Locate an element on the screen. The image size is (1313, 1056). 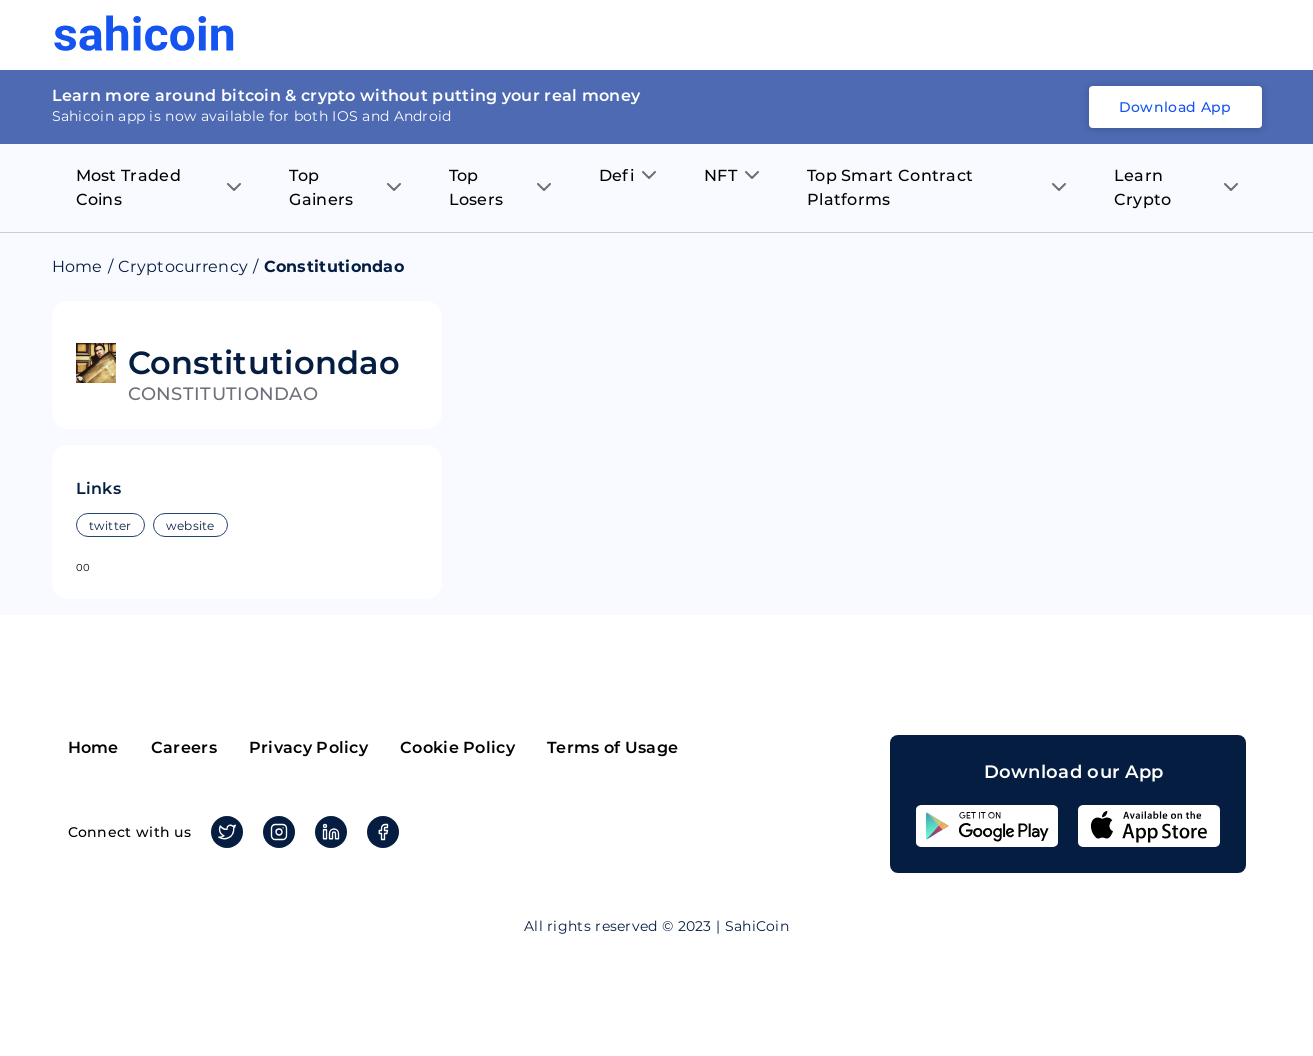
Home is located at coordinates (77, 266).